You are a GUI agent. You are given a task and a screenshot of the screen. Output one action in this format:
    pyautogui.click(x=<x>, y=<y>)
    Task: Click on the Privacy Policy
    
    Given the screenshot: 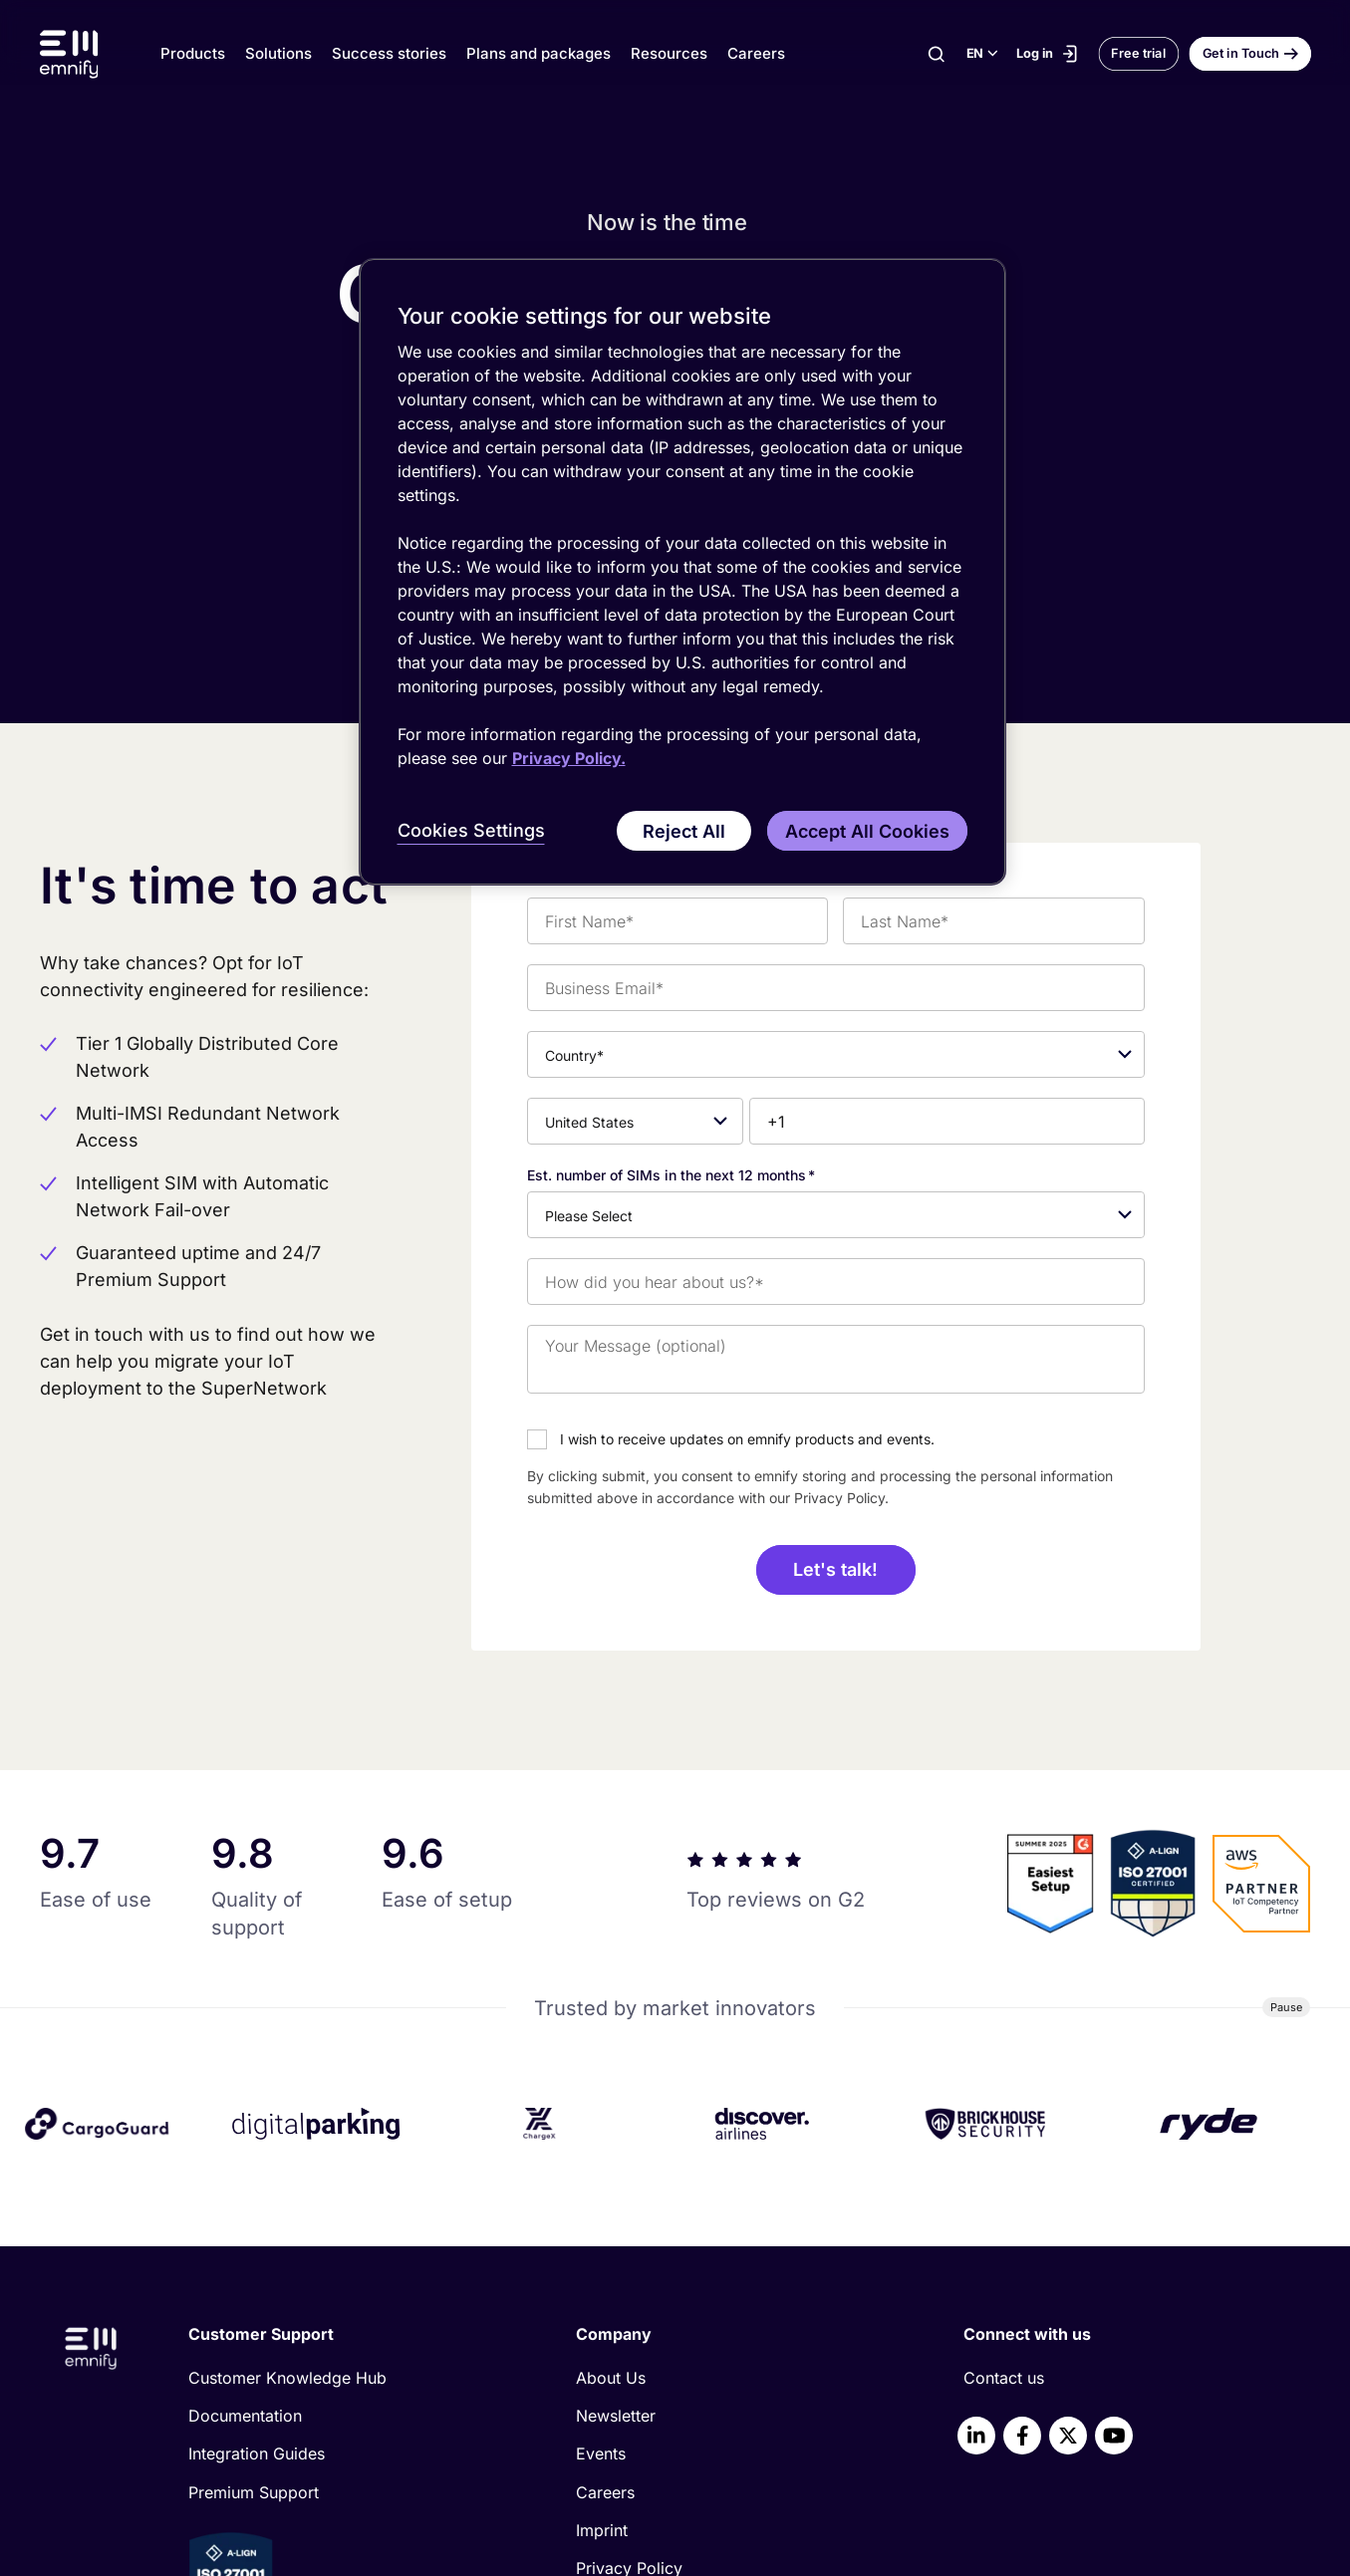 What is the action you would take?
    pyautogui.click(x=629, y=2319)
    